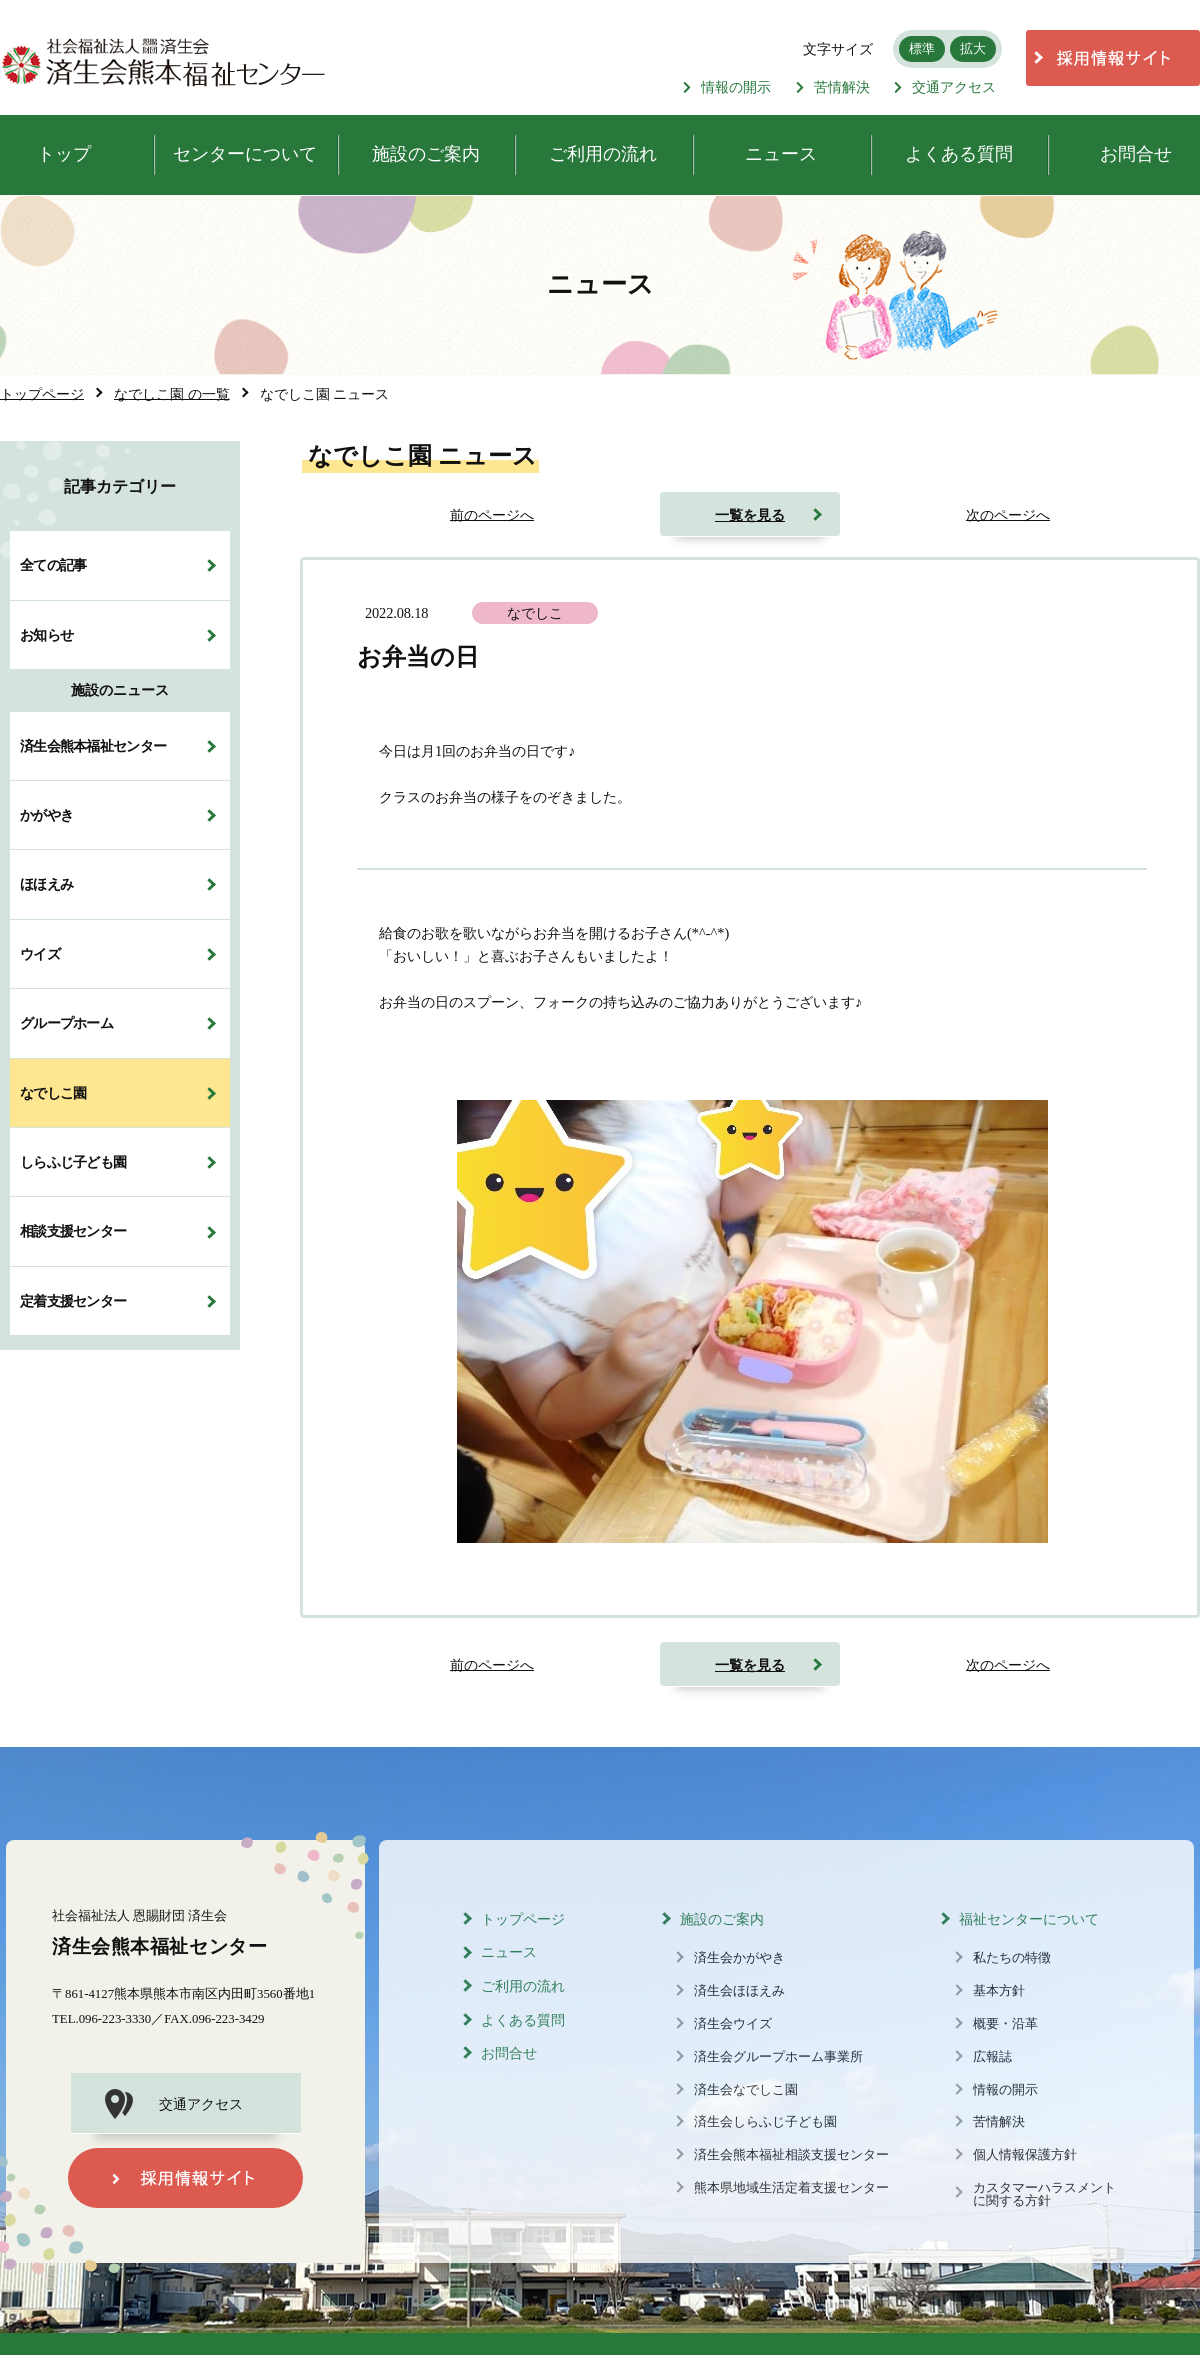 This screenshot has width=1200, height=2355. What do you see at coordinates (973, 48) in the screenshot?
I see `拡大` at bounding box center [973, 48].